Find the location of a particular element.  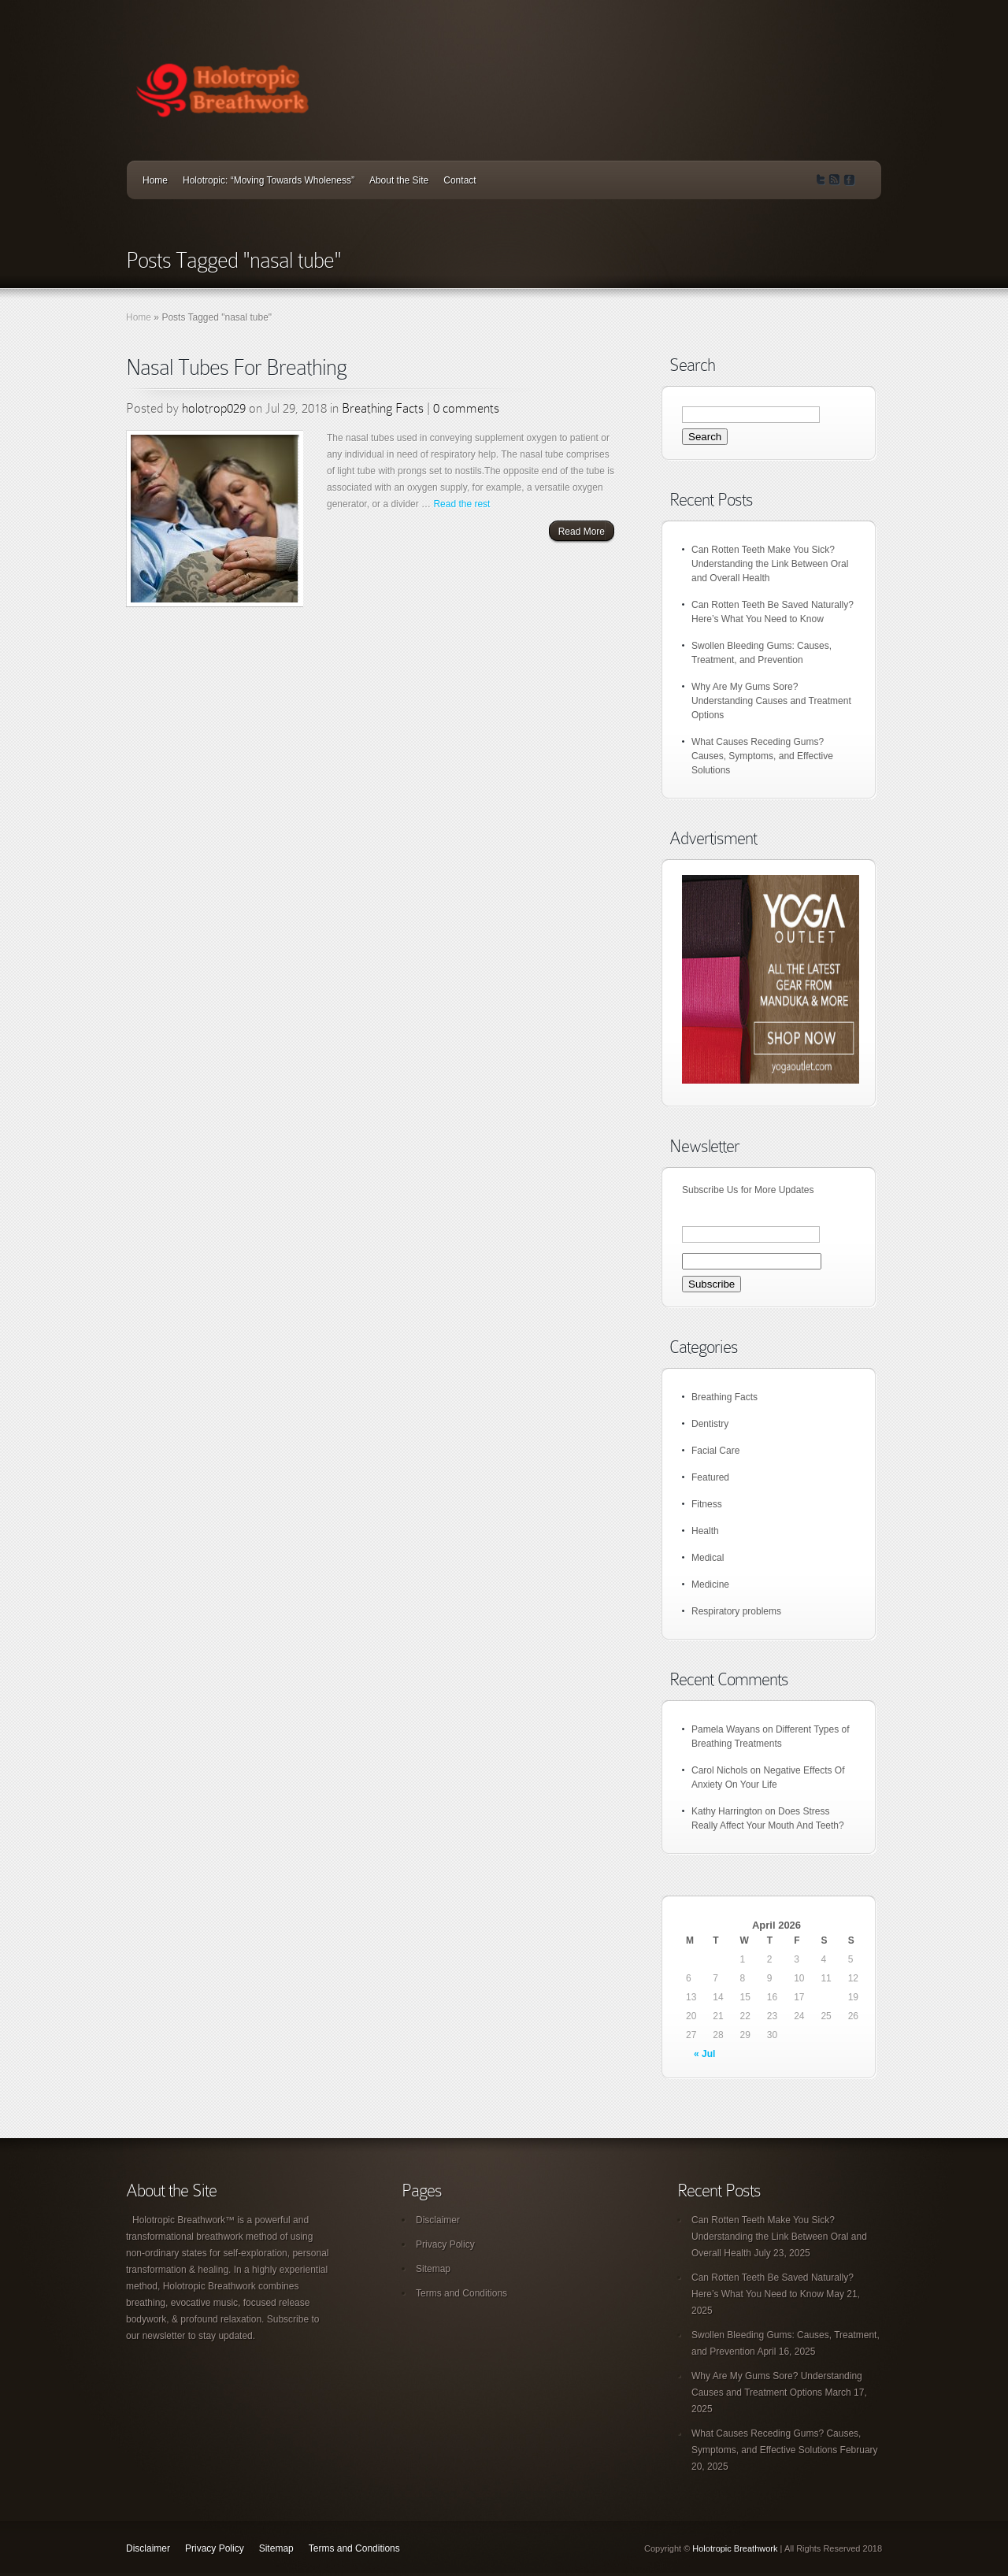

What Causes Receding Gums? Causes, Symptoms, and Effective Solutions is located at coordinates (762, 756).